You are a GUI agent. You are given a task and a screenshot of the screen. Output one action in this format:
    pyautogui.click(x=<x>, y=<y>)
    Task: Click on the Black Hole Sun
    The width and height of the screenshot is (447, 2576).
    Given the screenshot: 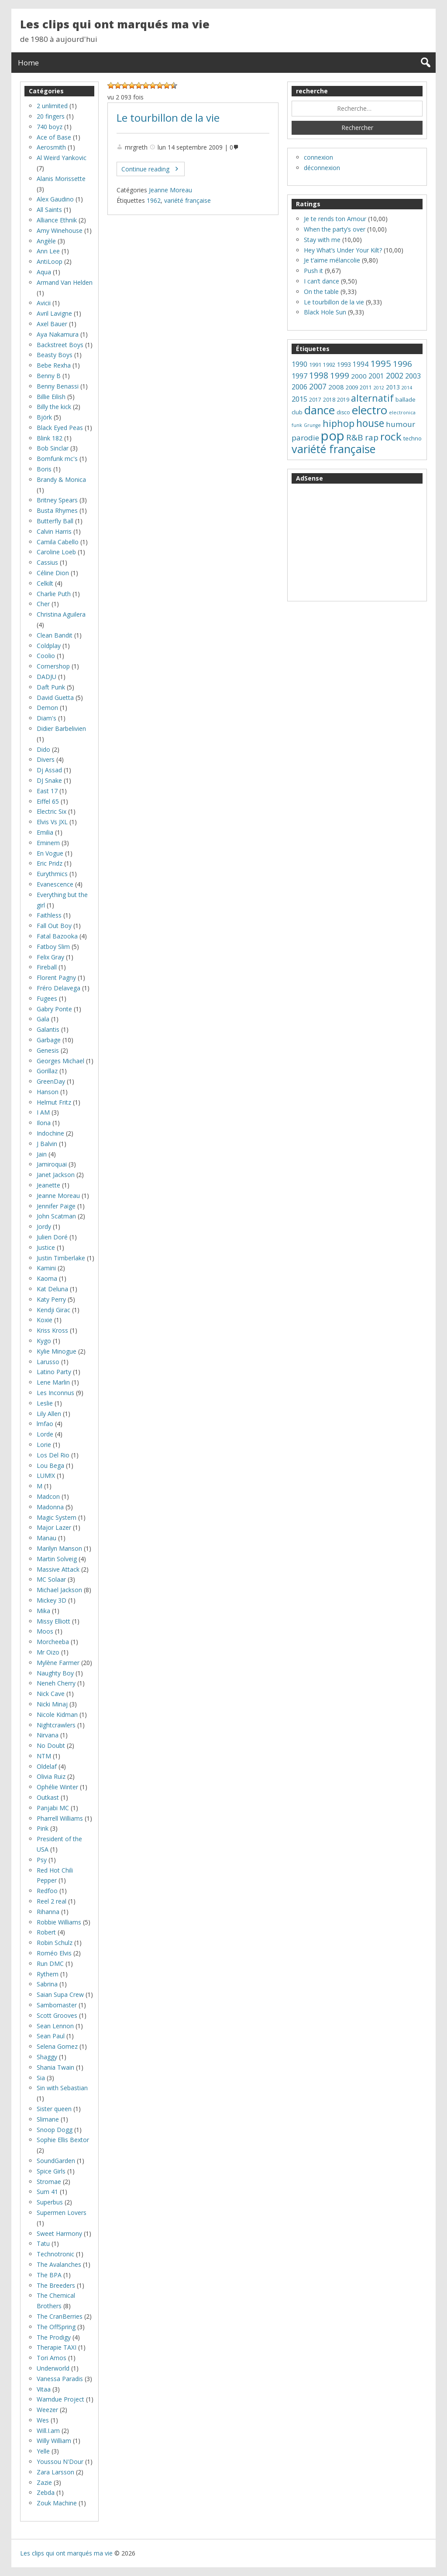 What is the action you would take?
    pyautogui.click(x=325, y=312)
    